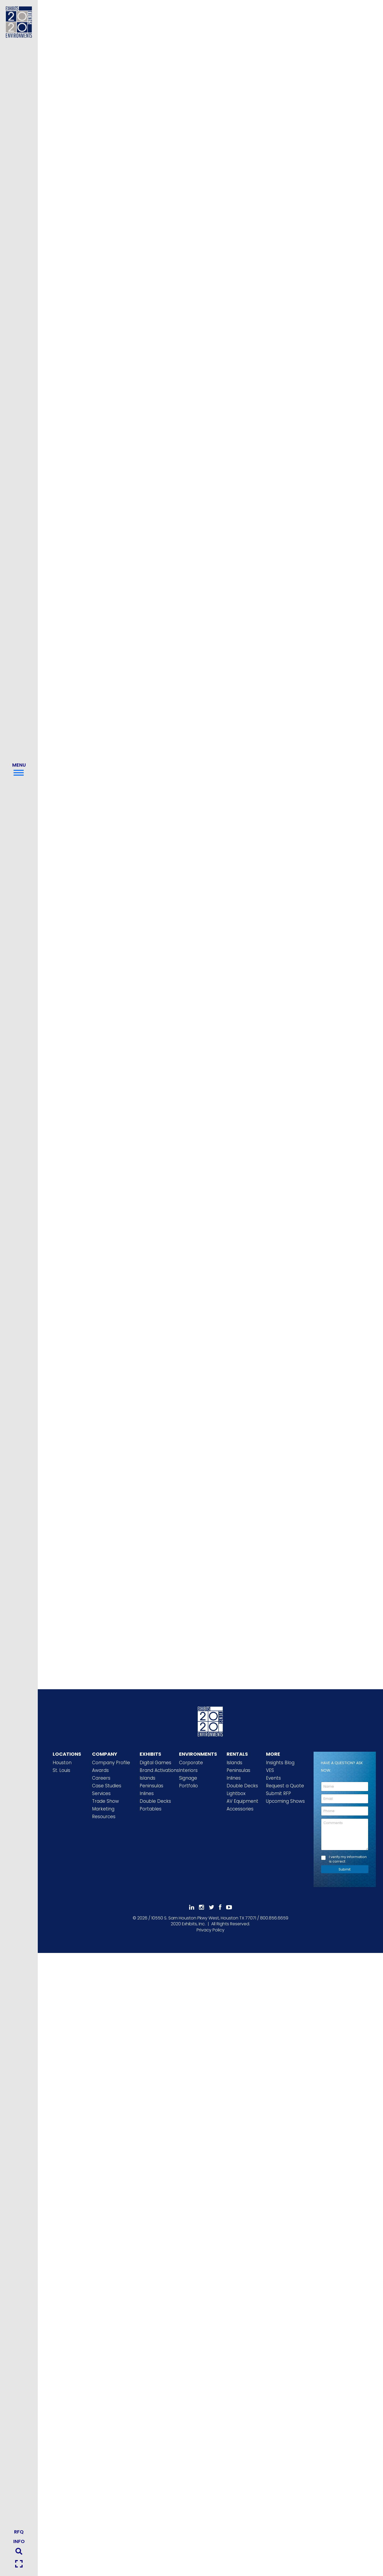 The height and width of the screenshot is (2576, 383). Describe the element at coordinates (240, 1809) in the screenshot. I see `Accessories` at that location.